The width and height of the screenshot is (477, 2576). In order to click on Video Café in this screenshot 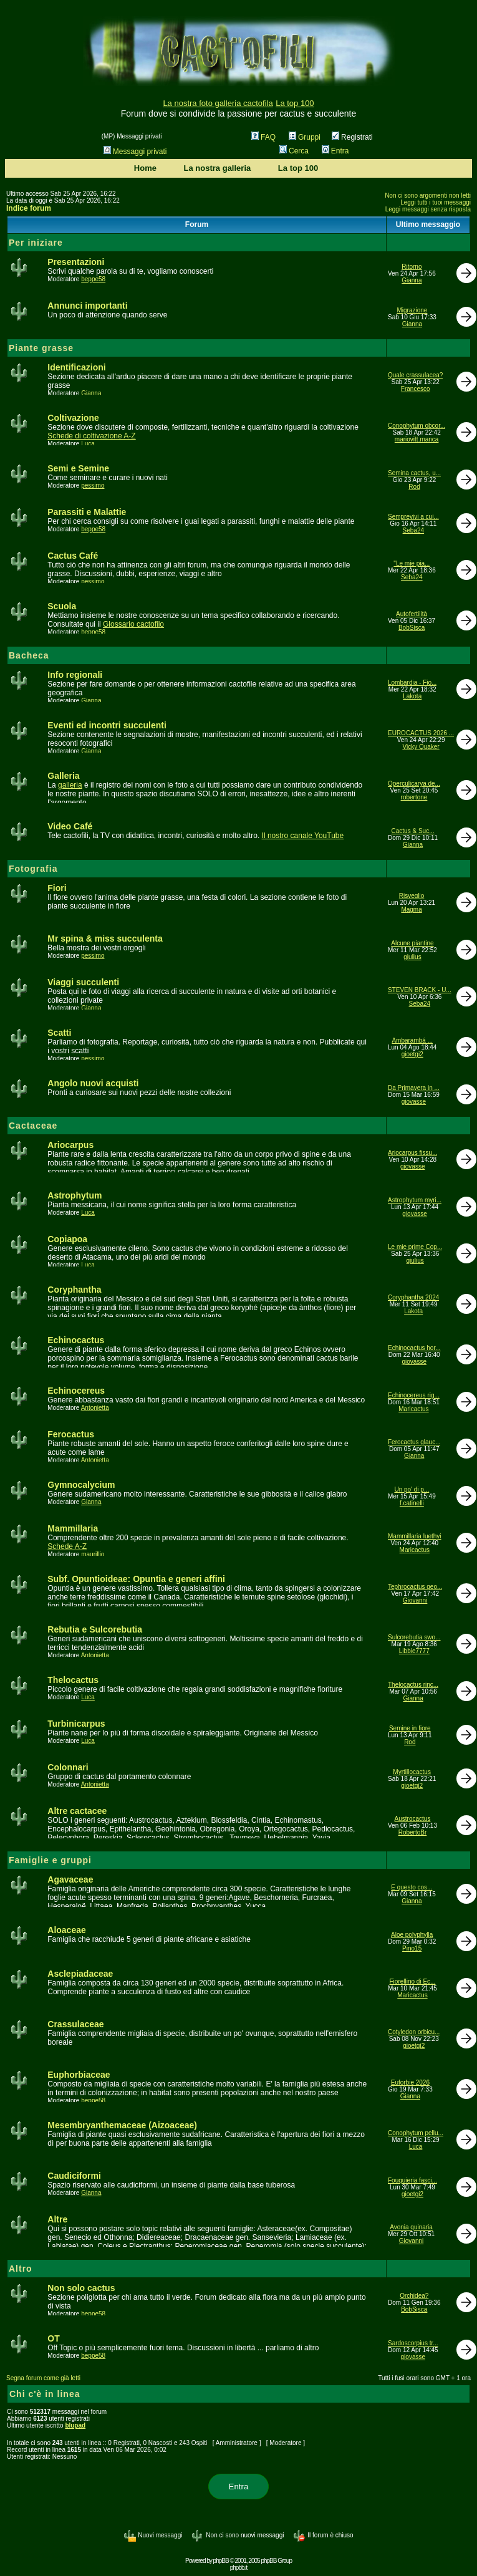, I will do `click(69, 826)`.